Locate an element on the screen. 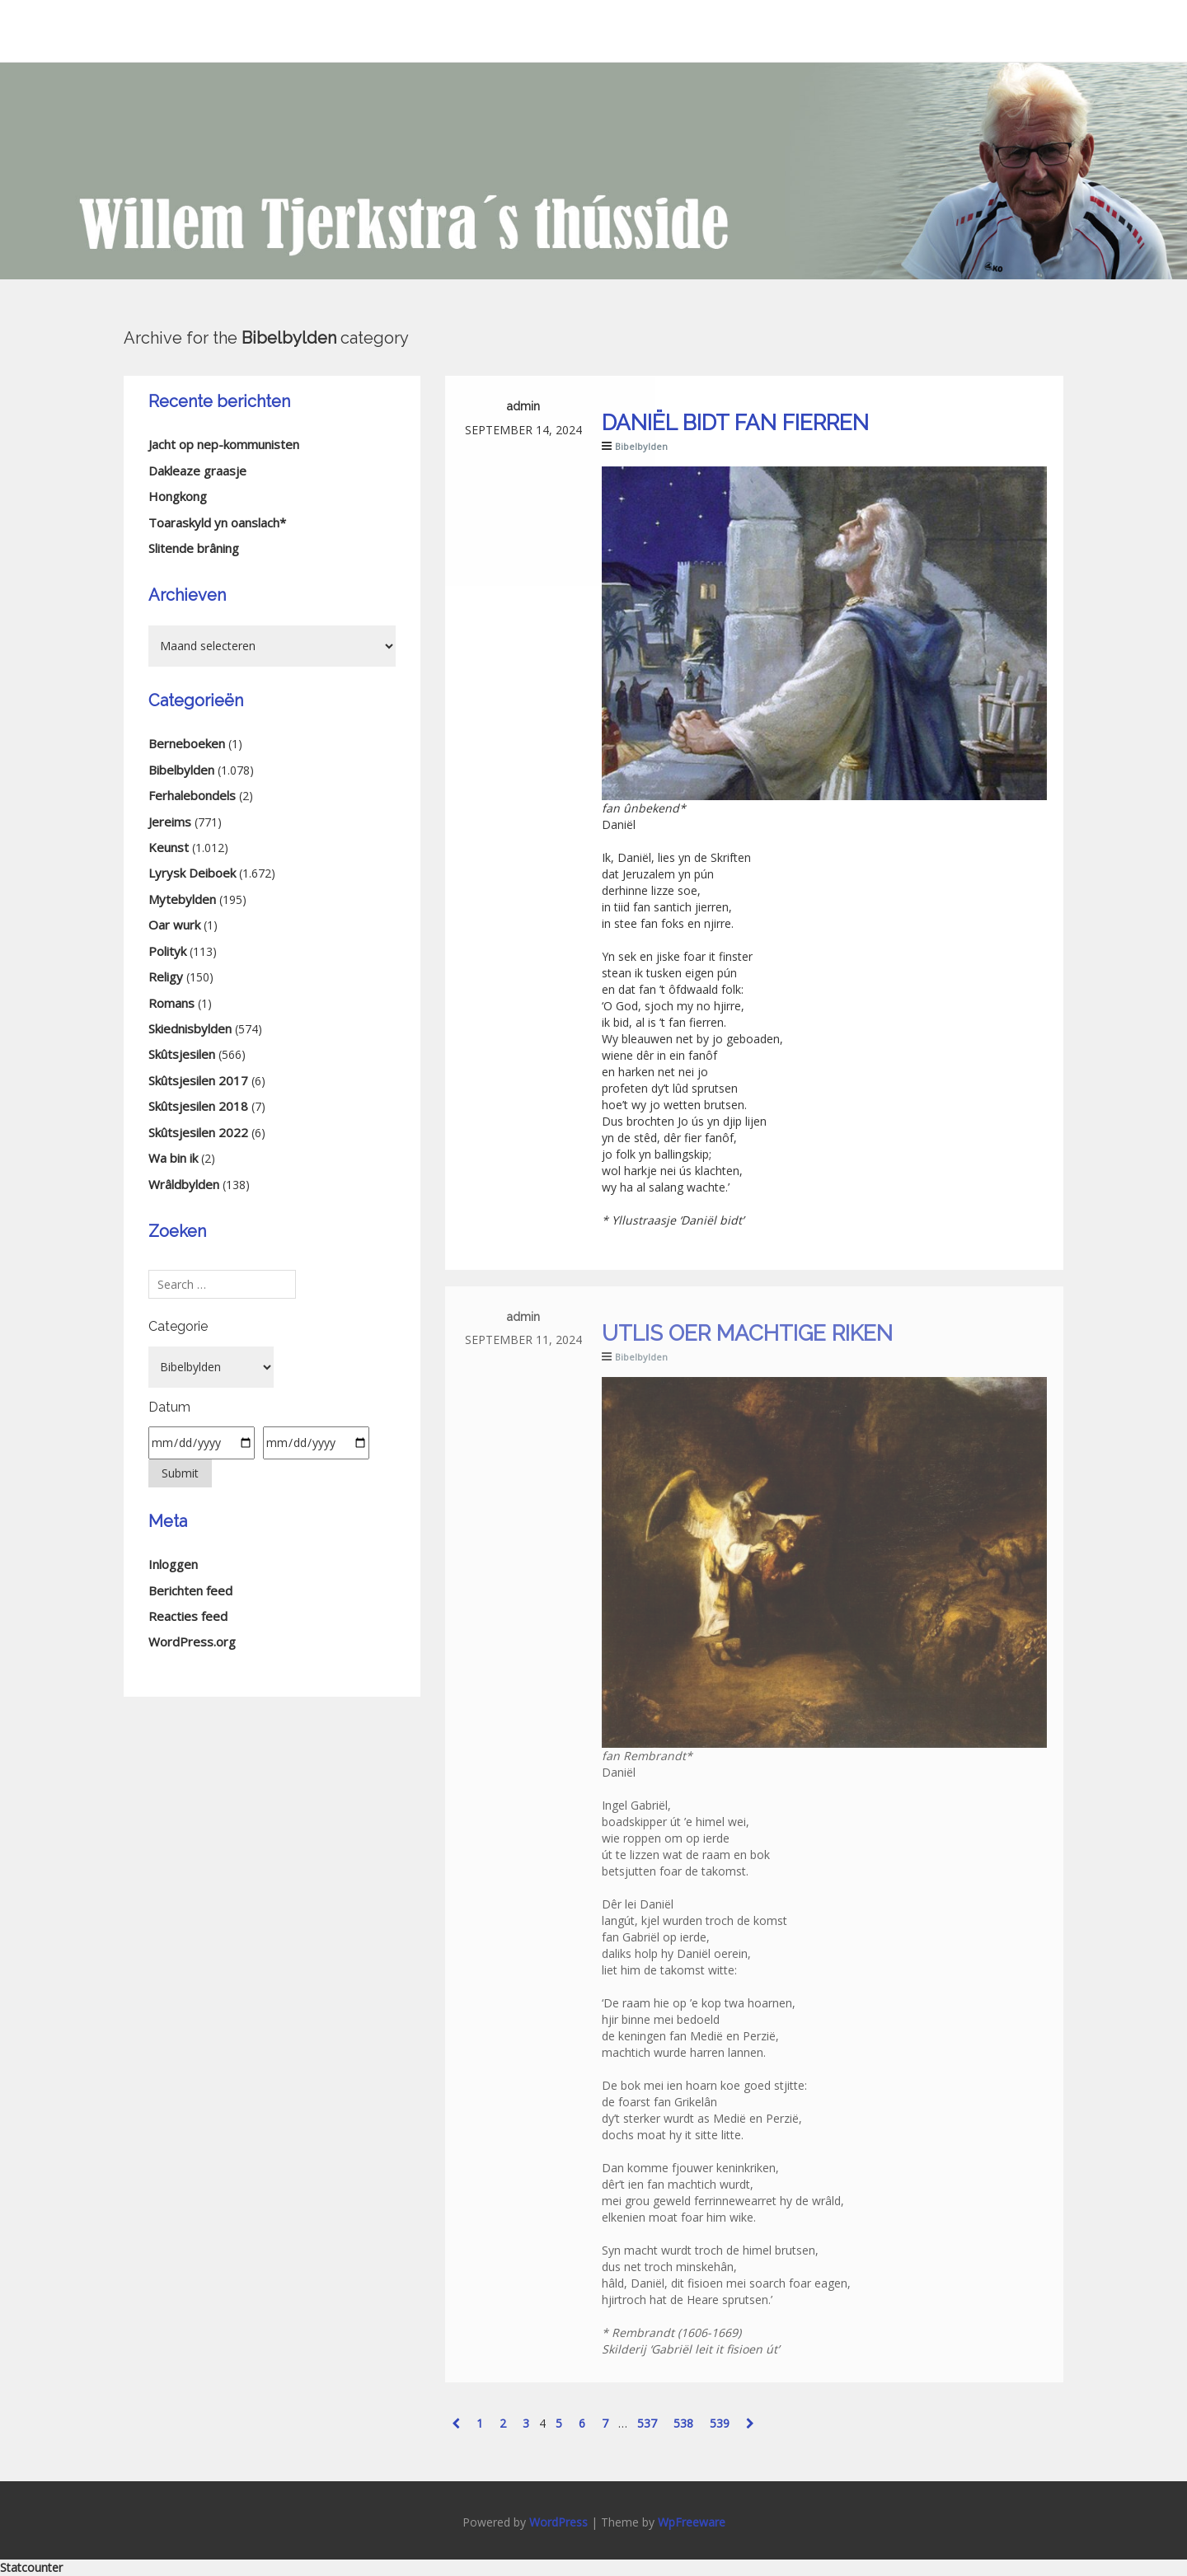 The image size is (1187, 2576). Skûtsjesilen 2022 is located at coordinates (198, 1132).